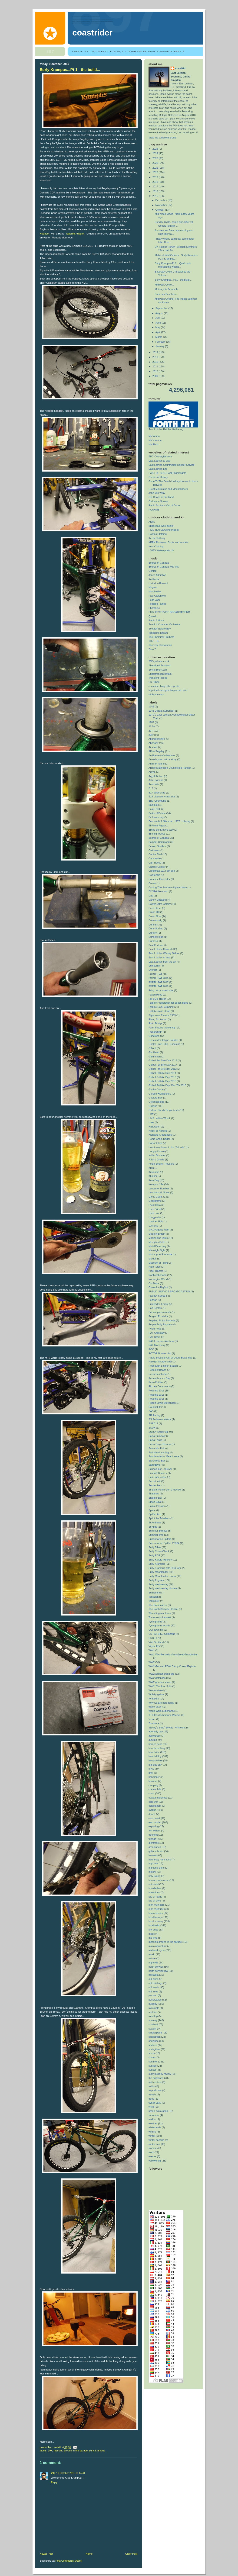 The image size is (238, 2576). I want to click on friends, so click(152, 1838).